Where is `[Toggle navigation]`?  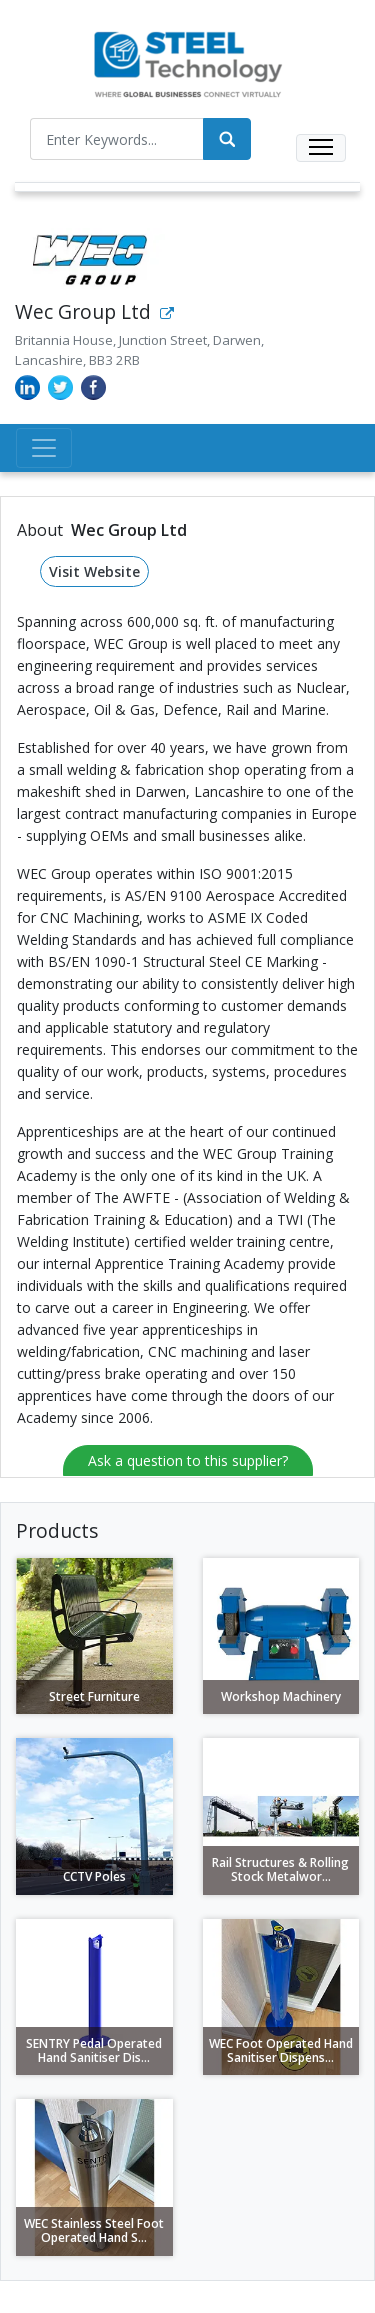 [Toggle navigation] is located at coordinates (321, 148).